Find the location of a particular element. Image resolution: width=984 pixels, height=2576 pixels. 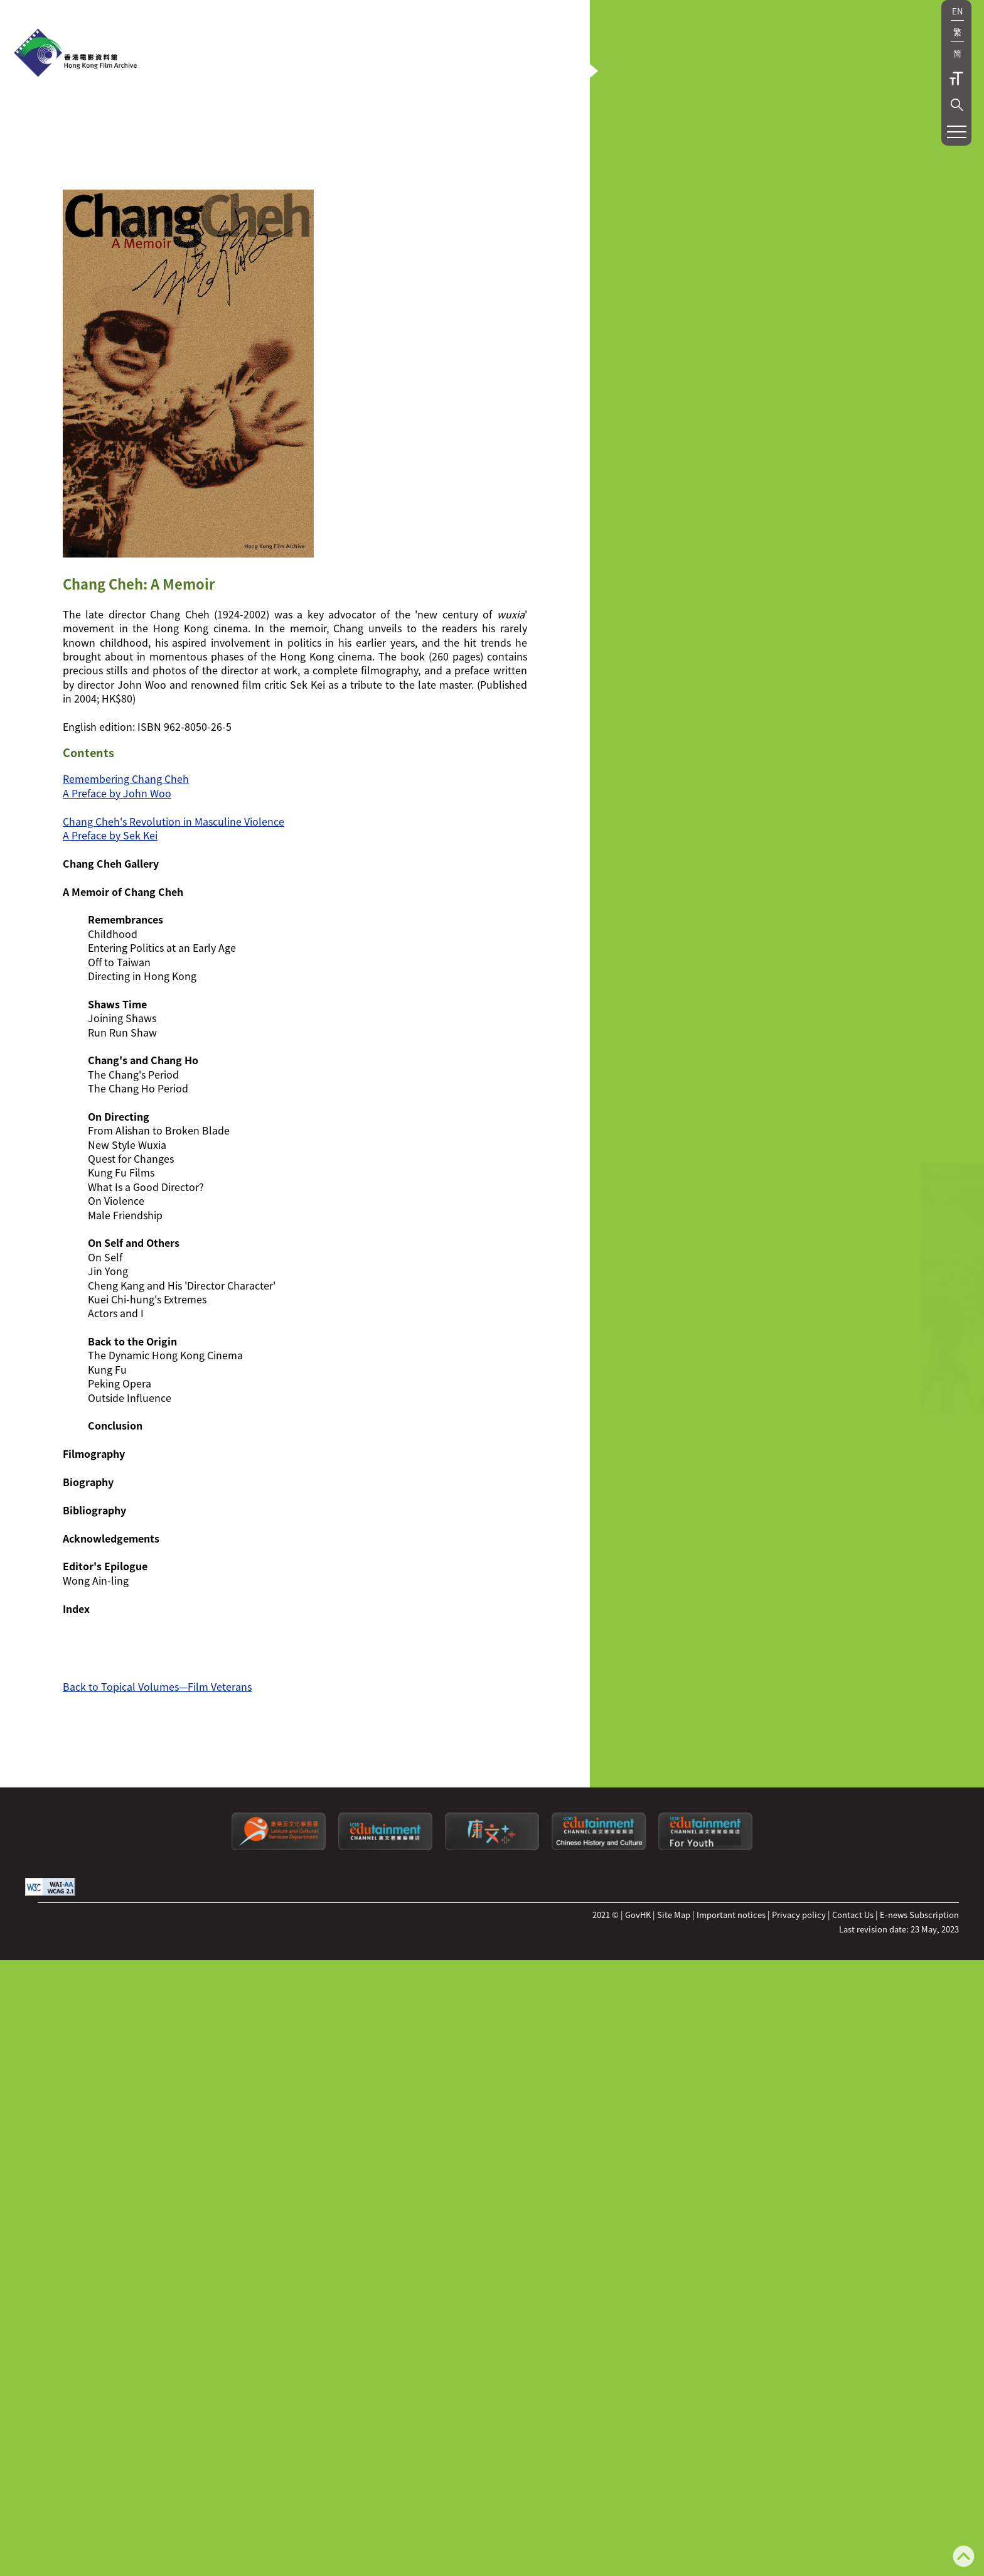

A Preface by John Woo is located at coordinates (117, 909).